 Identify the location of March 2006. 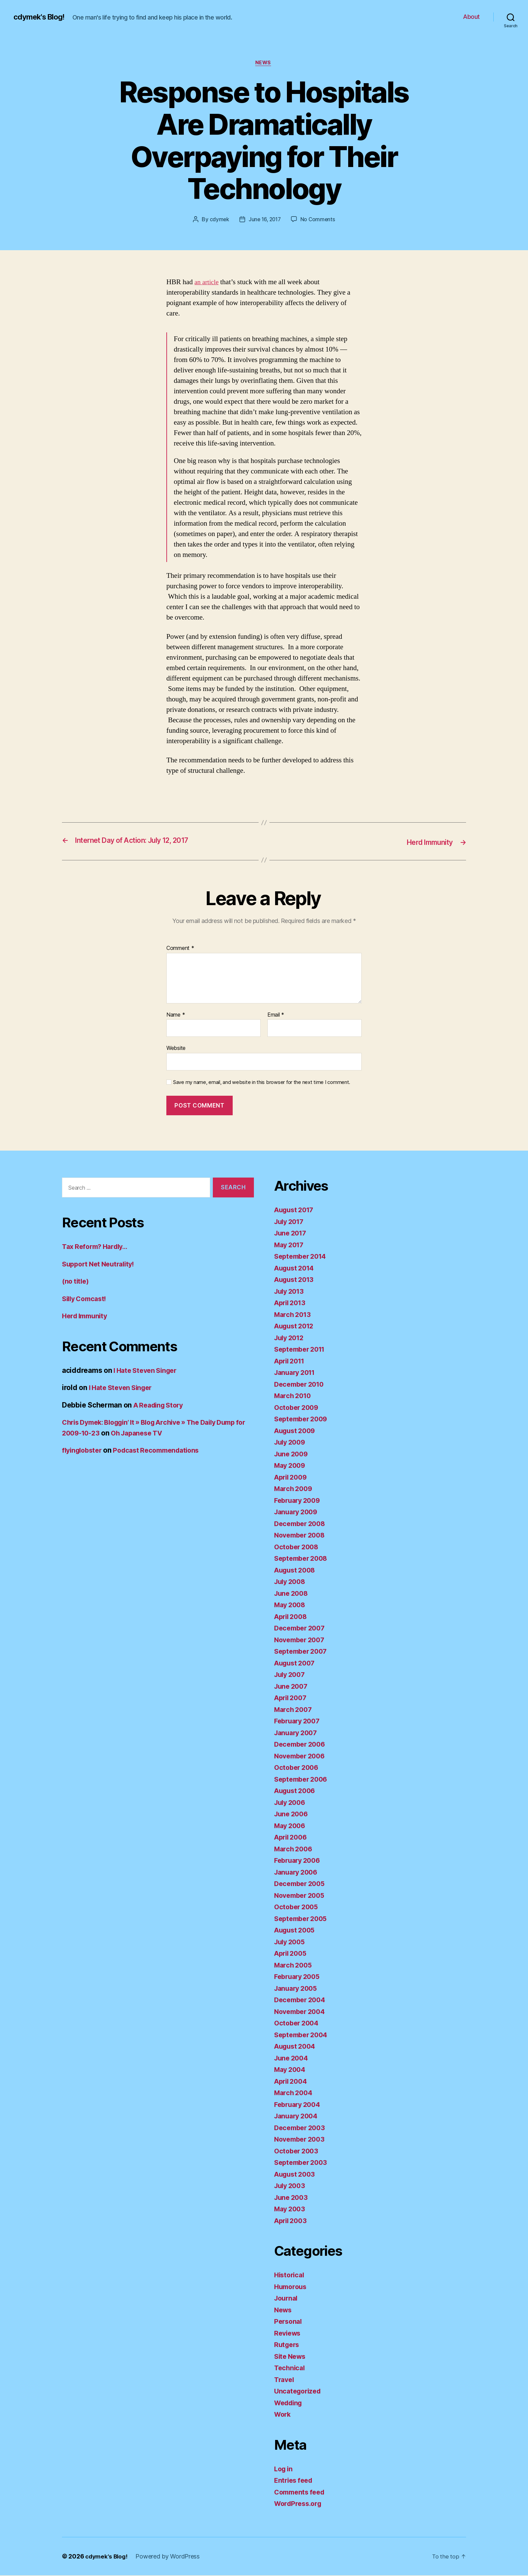
(294, 1849).